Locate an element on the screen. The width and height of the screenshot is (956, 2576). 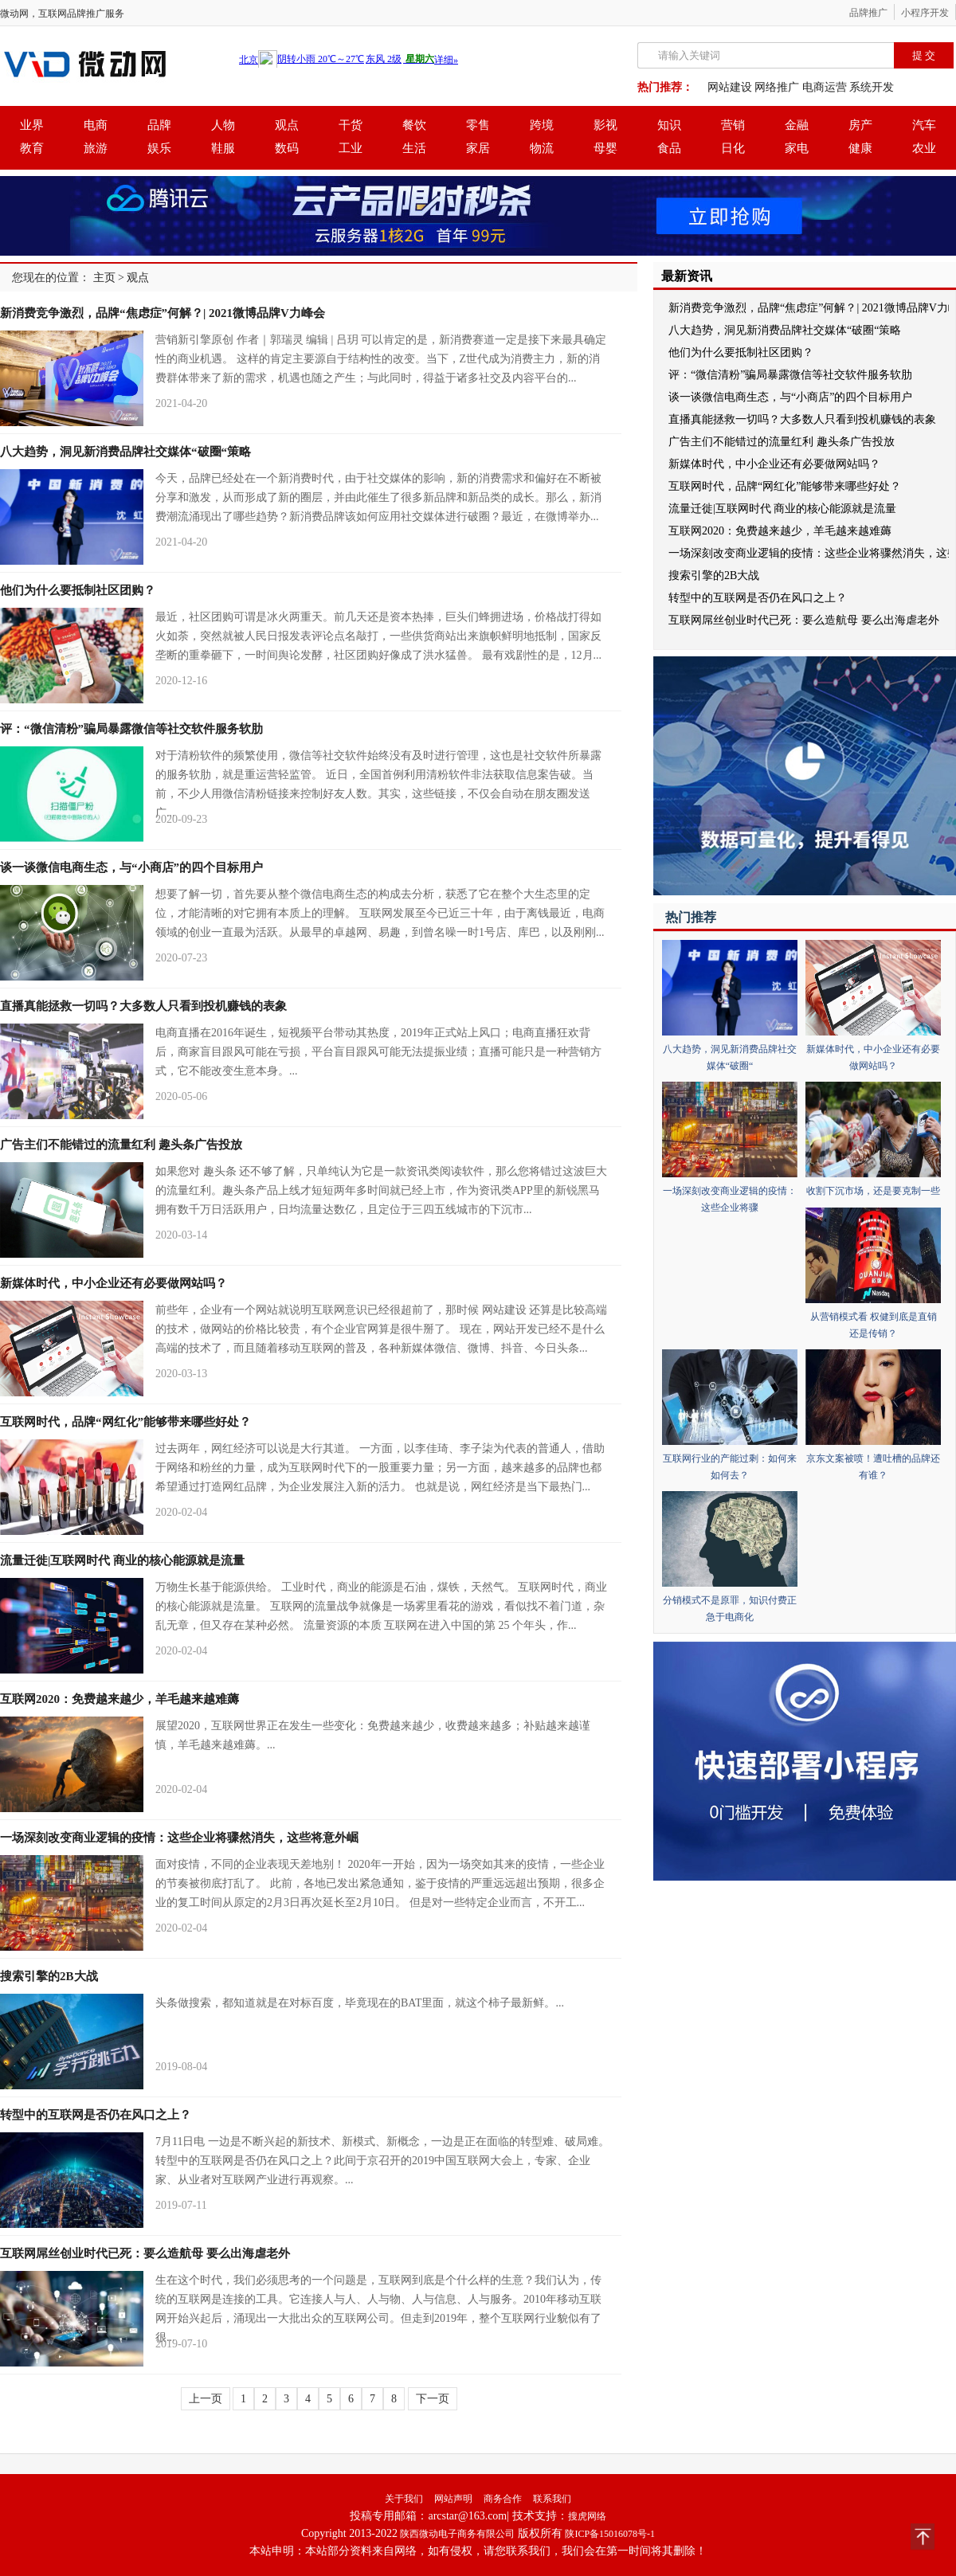
娱乐 is located at coordinates (159, 148).